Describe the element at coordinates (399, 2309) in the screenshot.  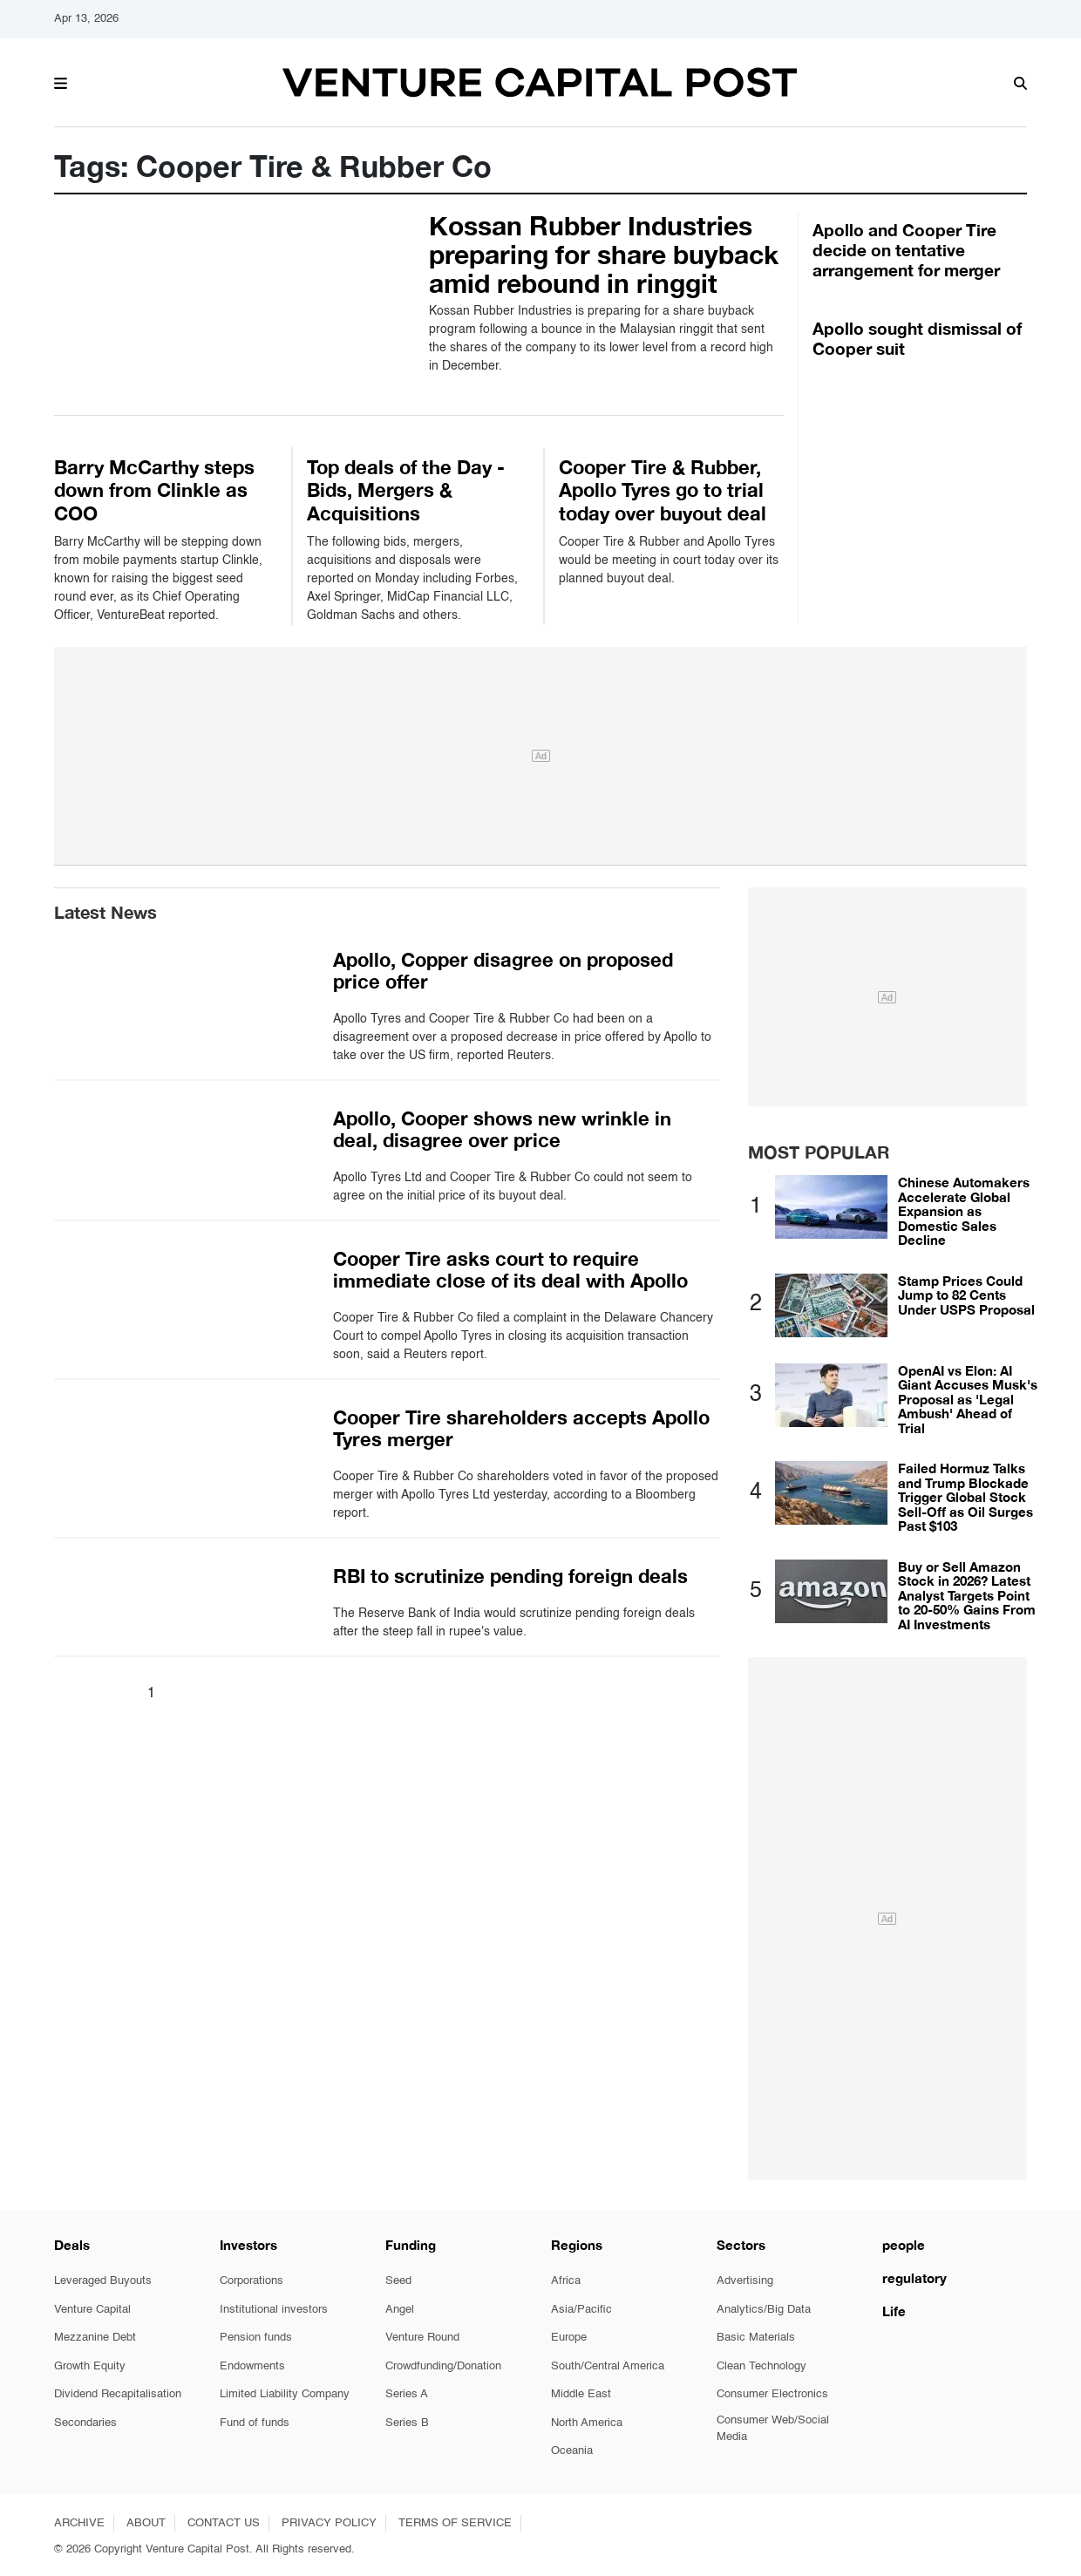
I see `Angel` at that location.